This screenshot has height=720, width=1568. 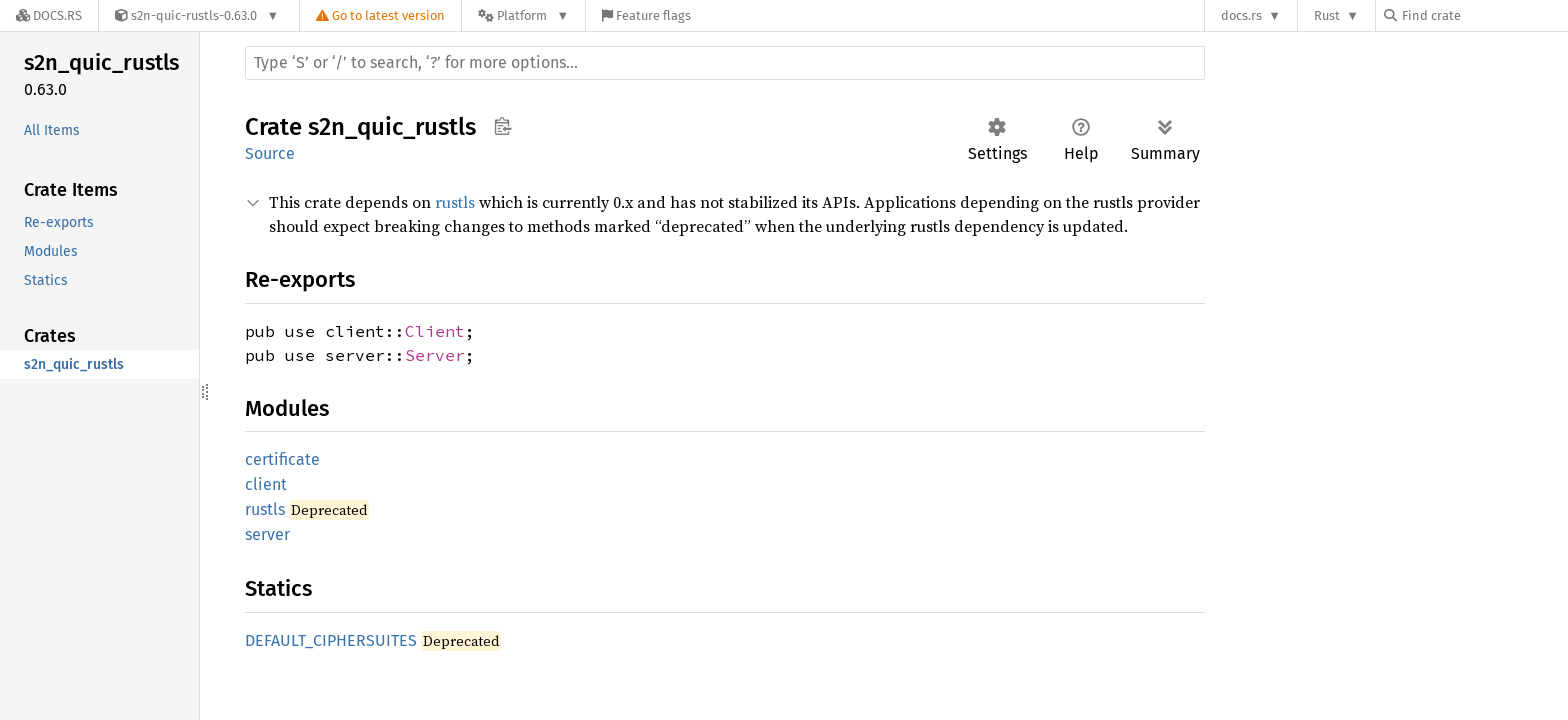 What do you see at coordinates (455, 202) in the screenshot?
I see `rustls` at bounding box center [455, 202].